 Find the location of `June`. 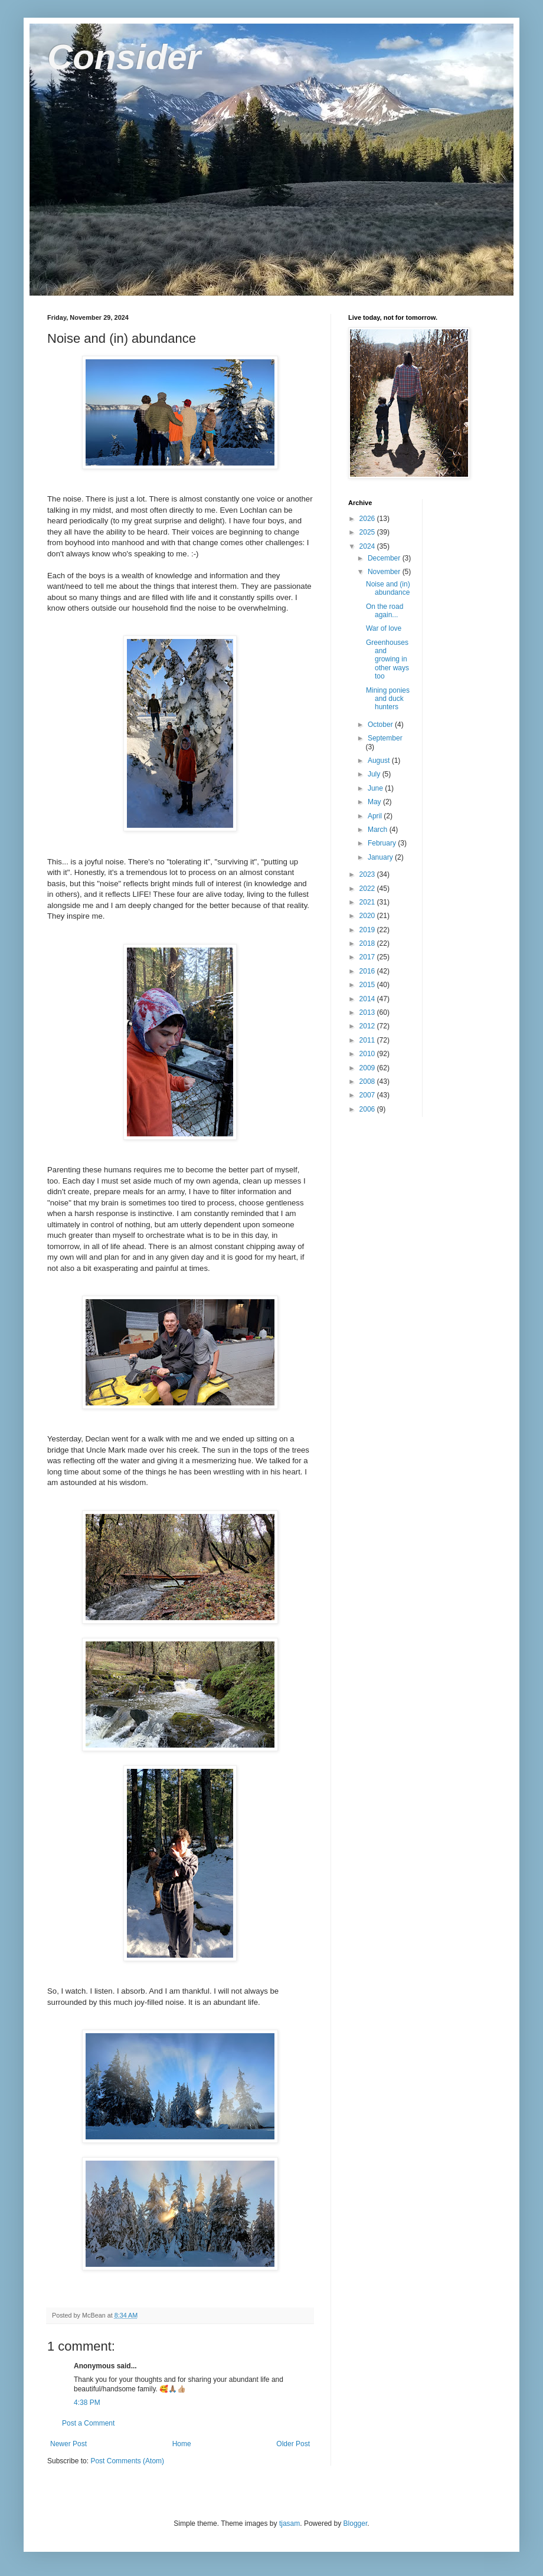

June is located at coordinates (376, 788).